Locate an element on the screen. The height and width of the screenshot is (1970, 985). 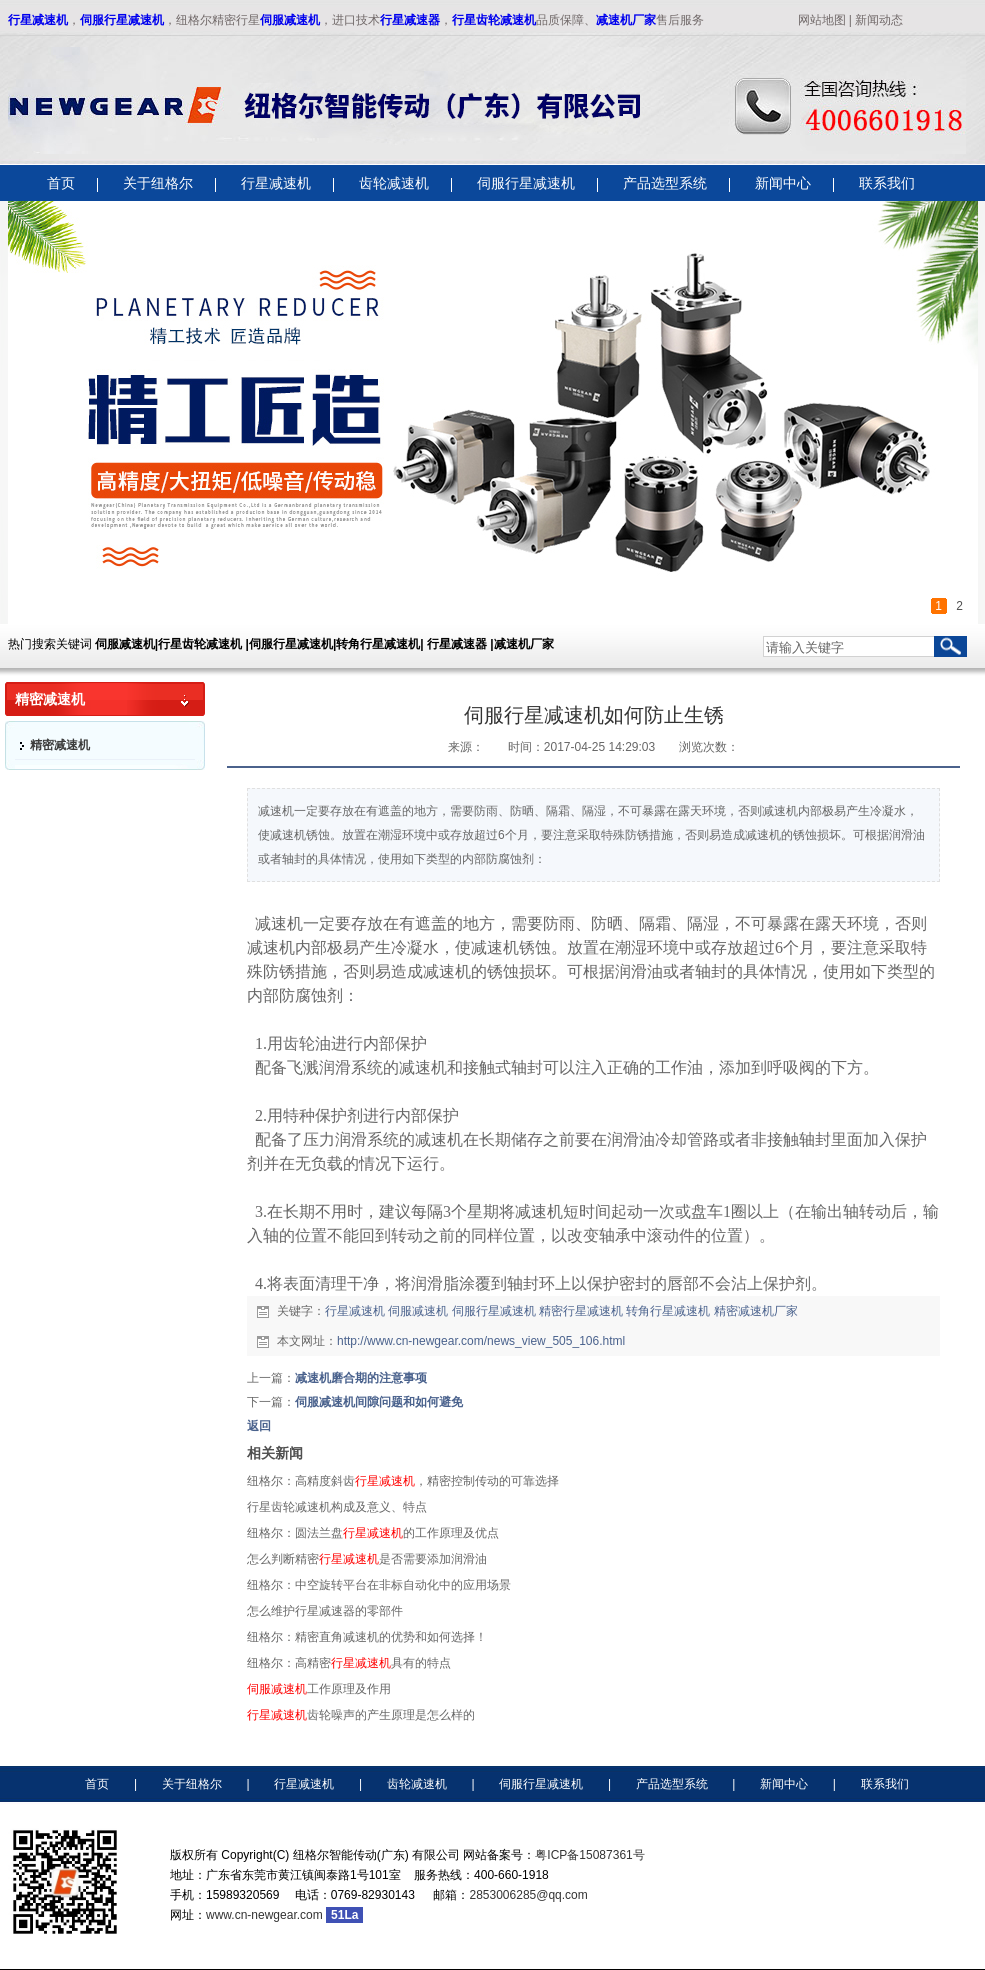
纽格尔：高精密具有的特点 is located at coordinates (349, 1663).